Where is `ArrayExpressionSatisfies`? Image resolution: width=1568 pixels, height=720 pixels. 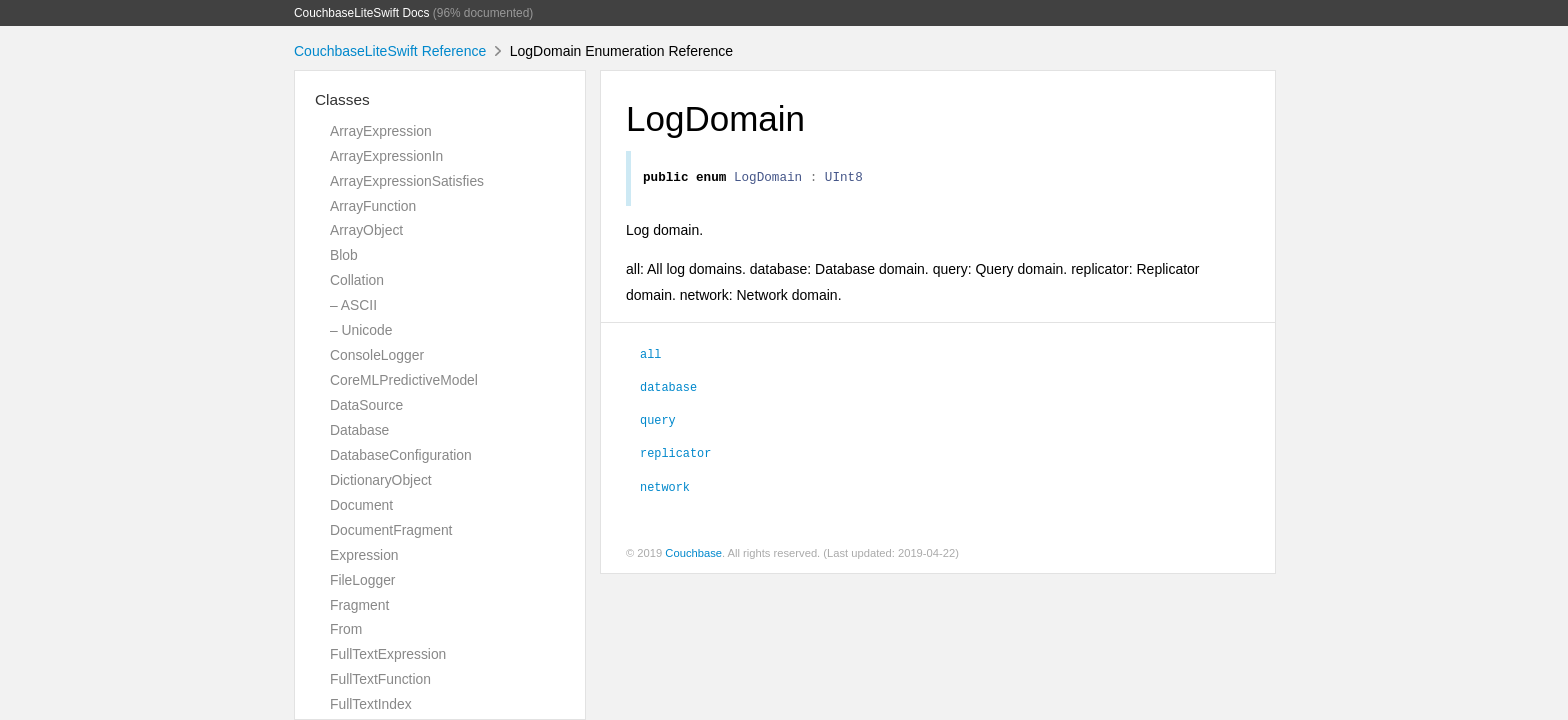
ArrayExpressionSatisfies is located at coordinates (407, 181).